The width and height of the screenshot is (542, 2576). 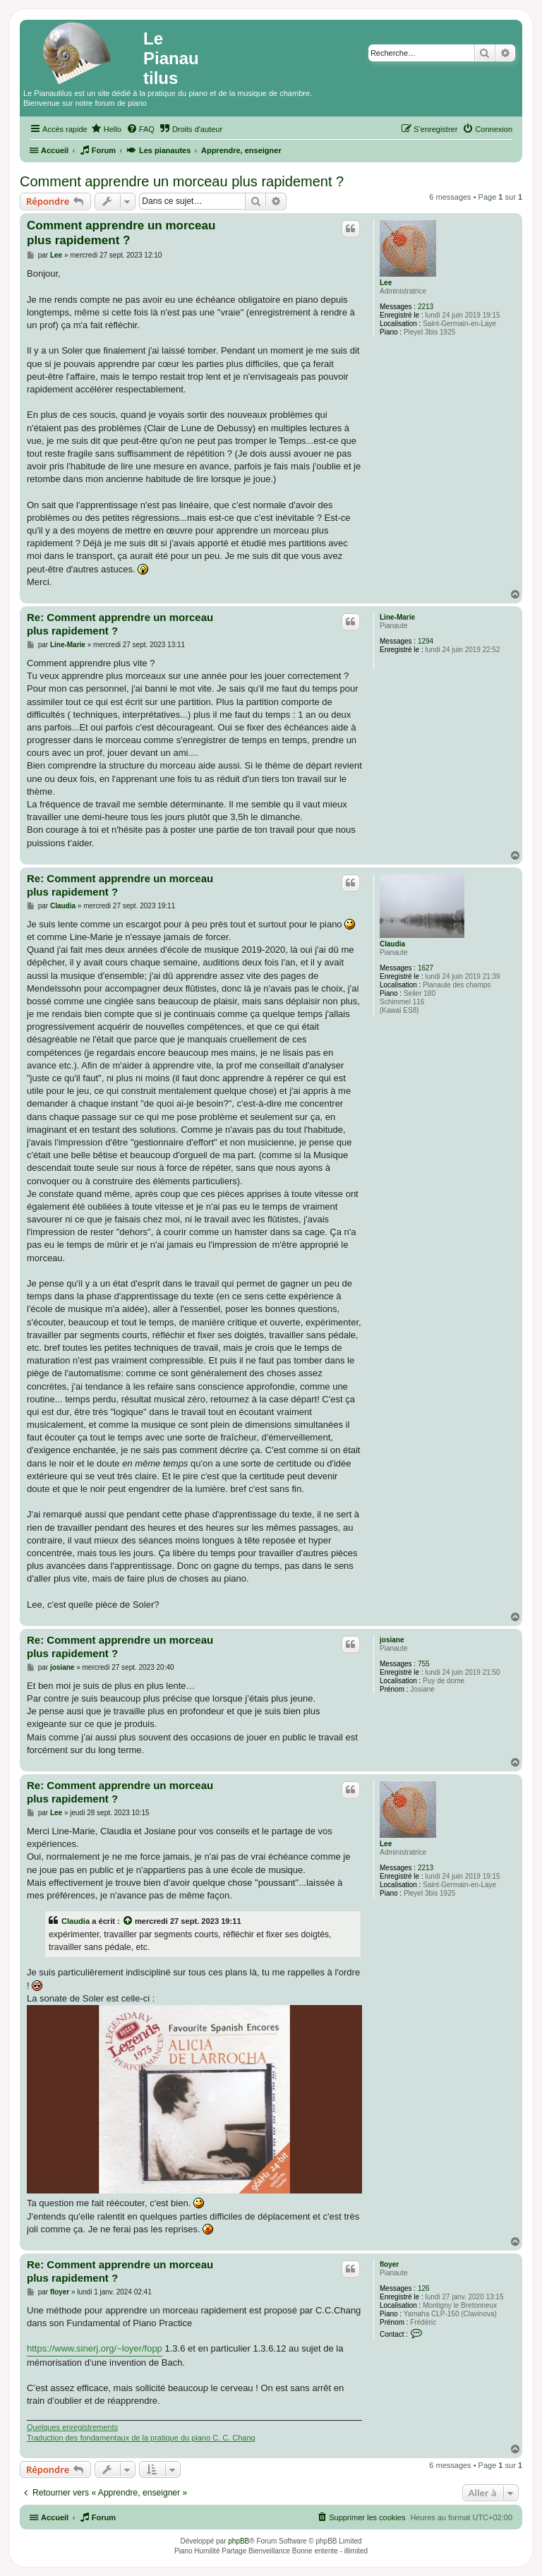 What do you see at coordinates (424, 2288) in the screenshot?
I see `126` at bounding box center [424, 2288].